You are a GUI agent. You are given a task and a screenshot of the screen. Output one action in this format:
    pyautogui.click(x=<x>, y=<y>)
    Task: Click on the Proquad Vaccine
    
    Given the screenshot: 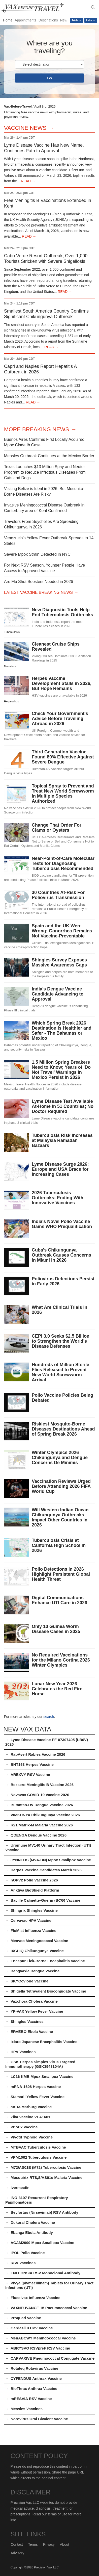 What is the action you would take?
    pyautogui.click(x=26, y=2318)
    